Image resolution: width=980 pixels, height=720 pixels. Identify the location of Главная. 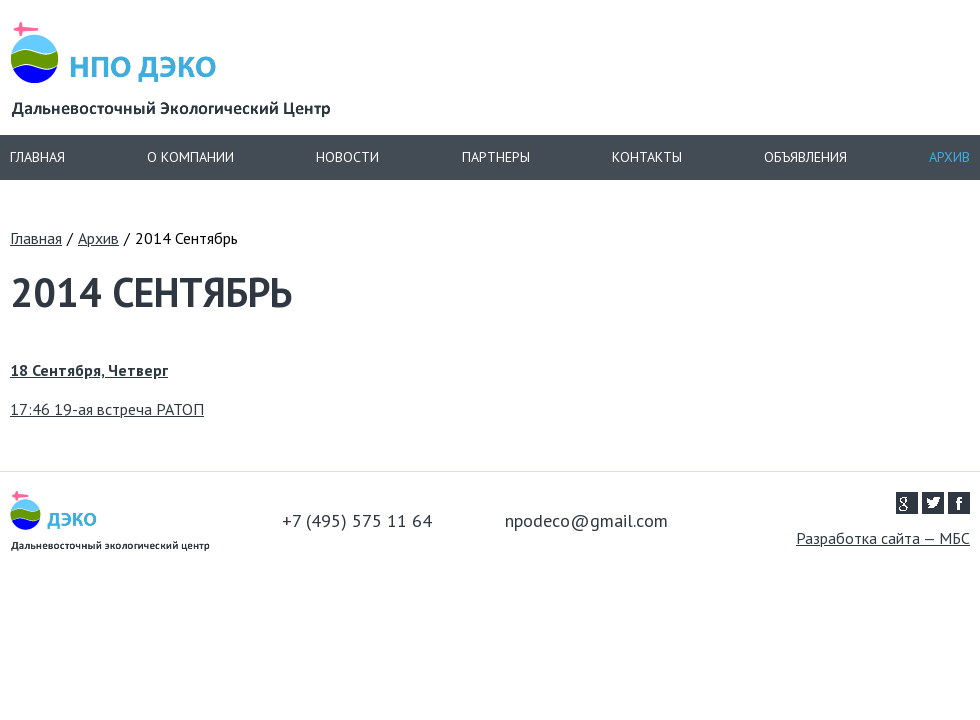
(37, 157).